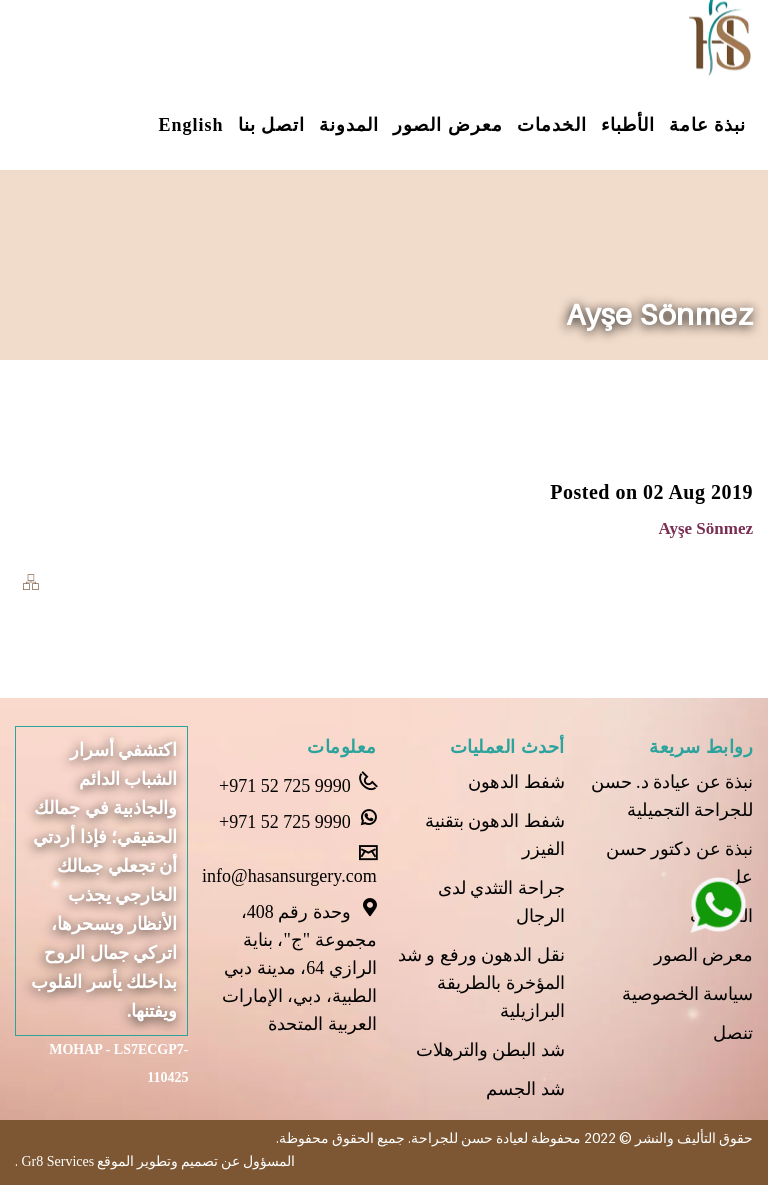 The width and height of the screenshot is (768, 1185). I want to click on Ayşe Sönmez, so click(705, 528).